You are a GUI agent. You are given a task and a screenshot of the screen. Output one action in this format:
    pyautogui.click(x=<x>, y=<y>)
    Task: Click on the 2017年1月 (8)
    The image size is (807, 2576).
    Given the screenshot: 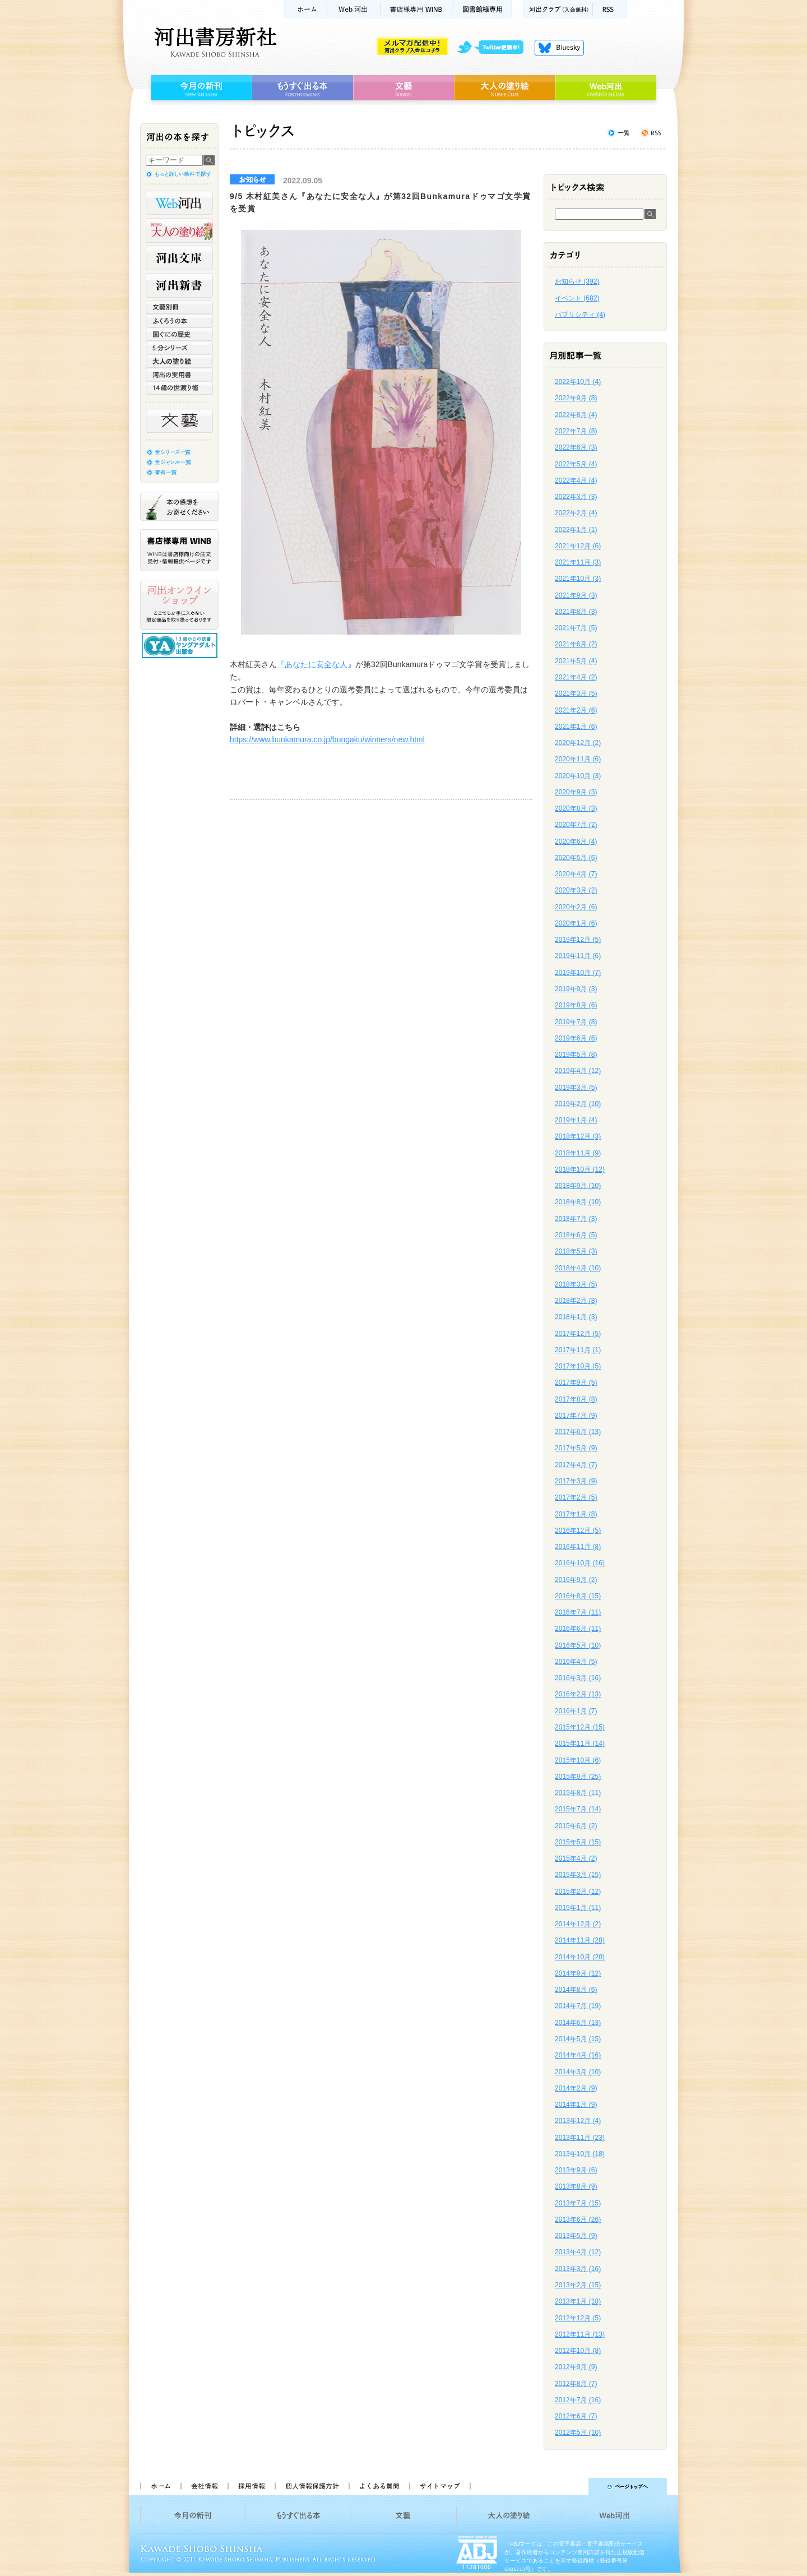 What is the action you would take?
    pyautogui.click(x=576, y=1514)
    